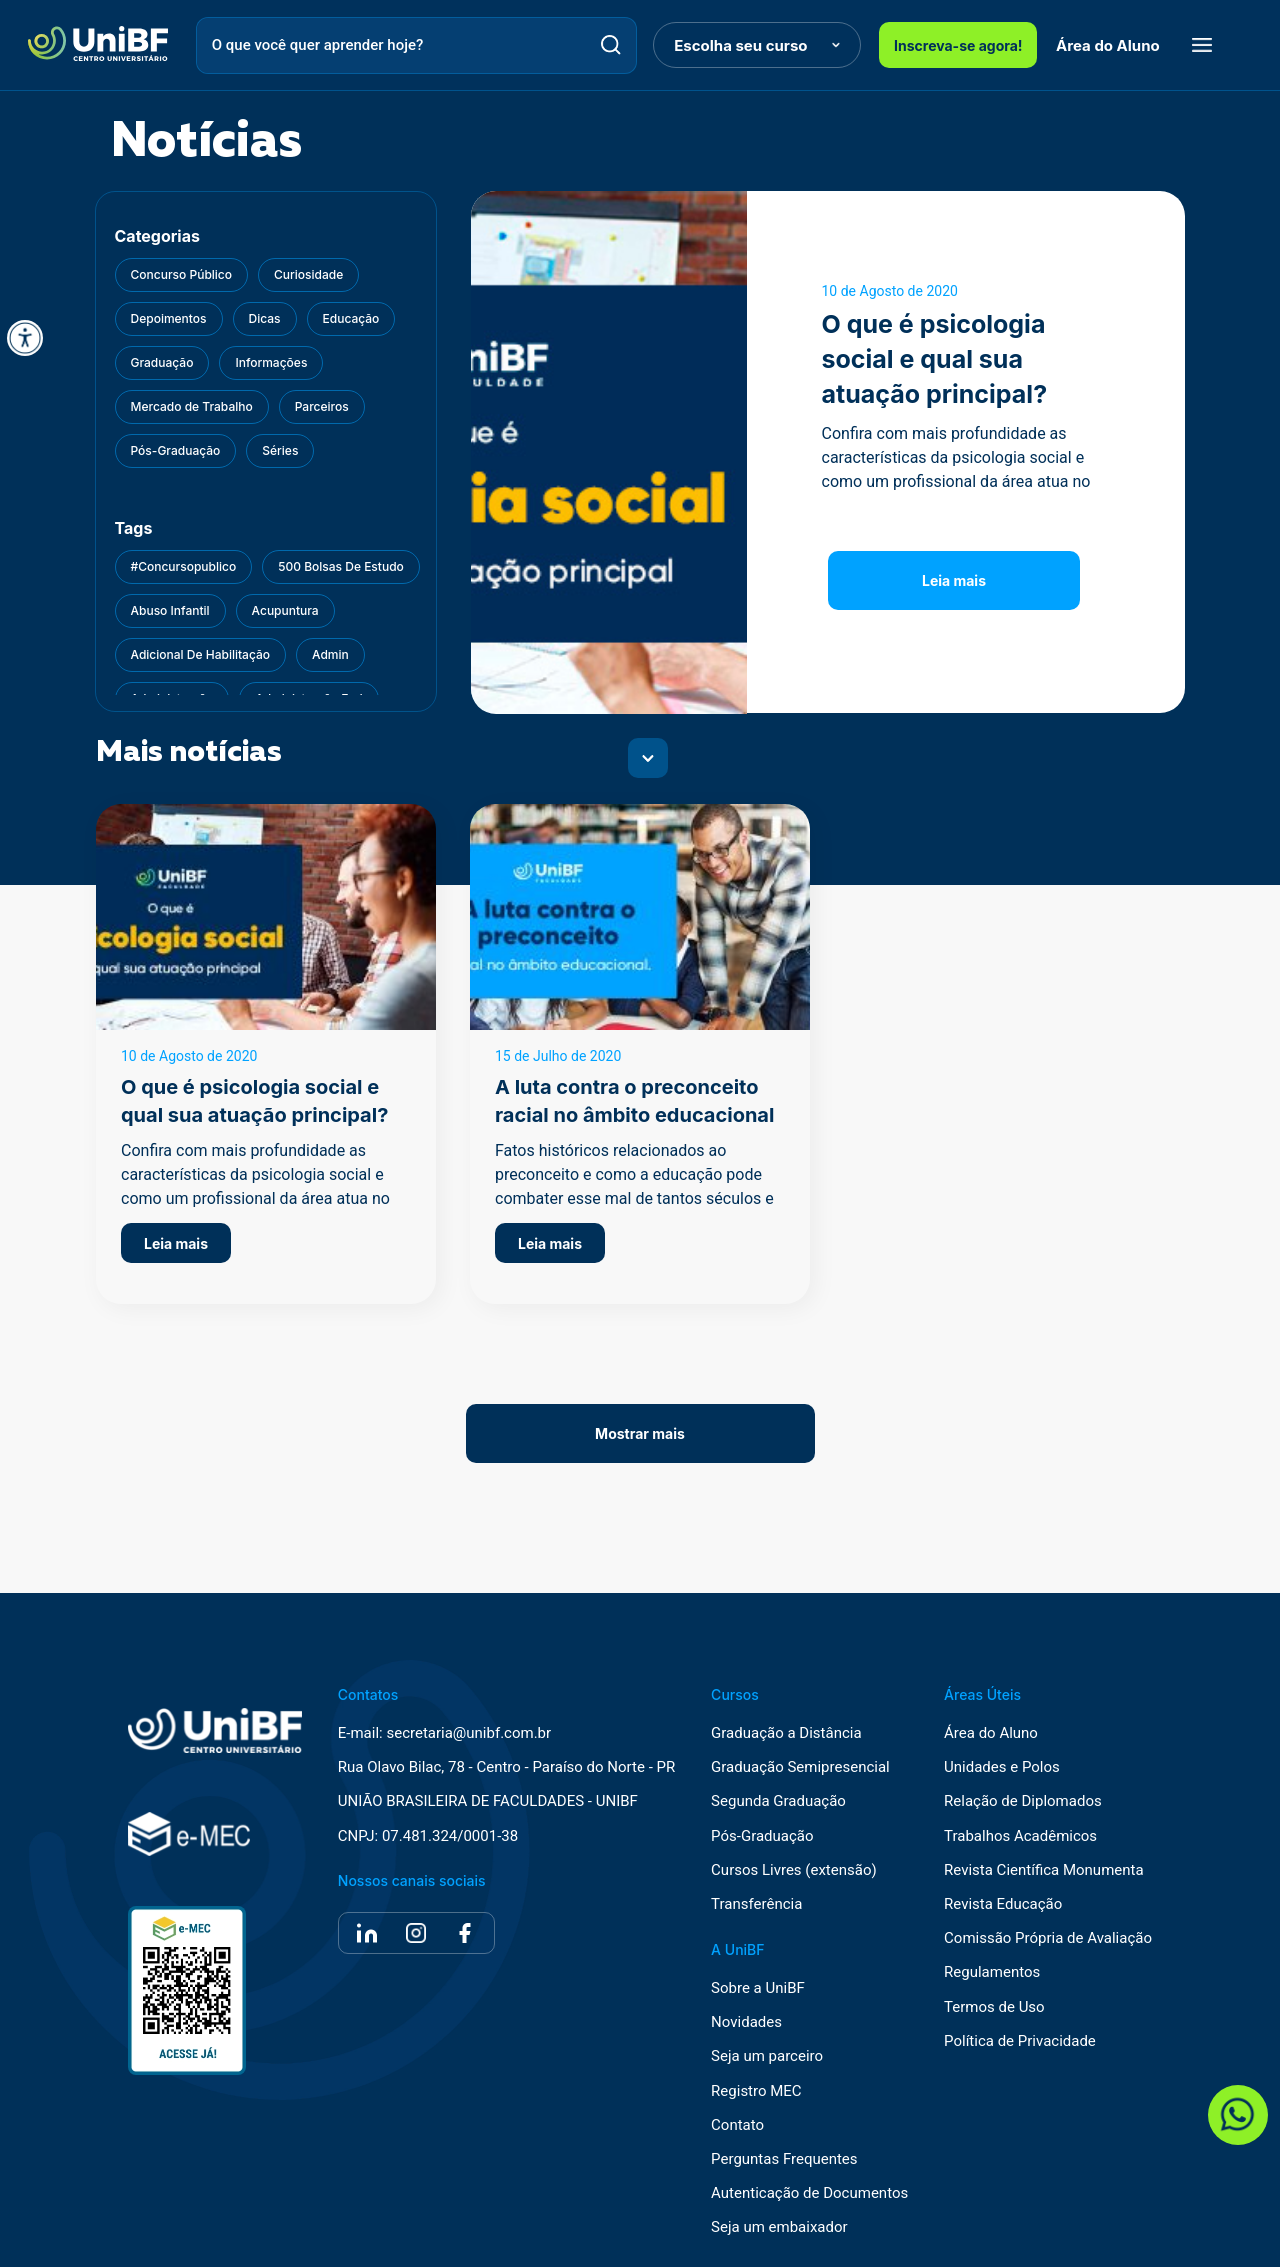 The image size is (1280, 2267). What do you see at coordinates (779, 2227) in the screenshot?
I see `Seja um embaixador` at bounding box center [779, 2227].